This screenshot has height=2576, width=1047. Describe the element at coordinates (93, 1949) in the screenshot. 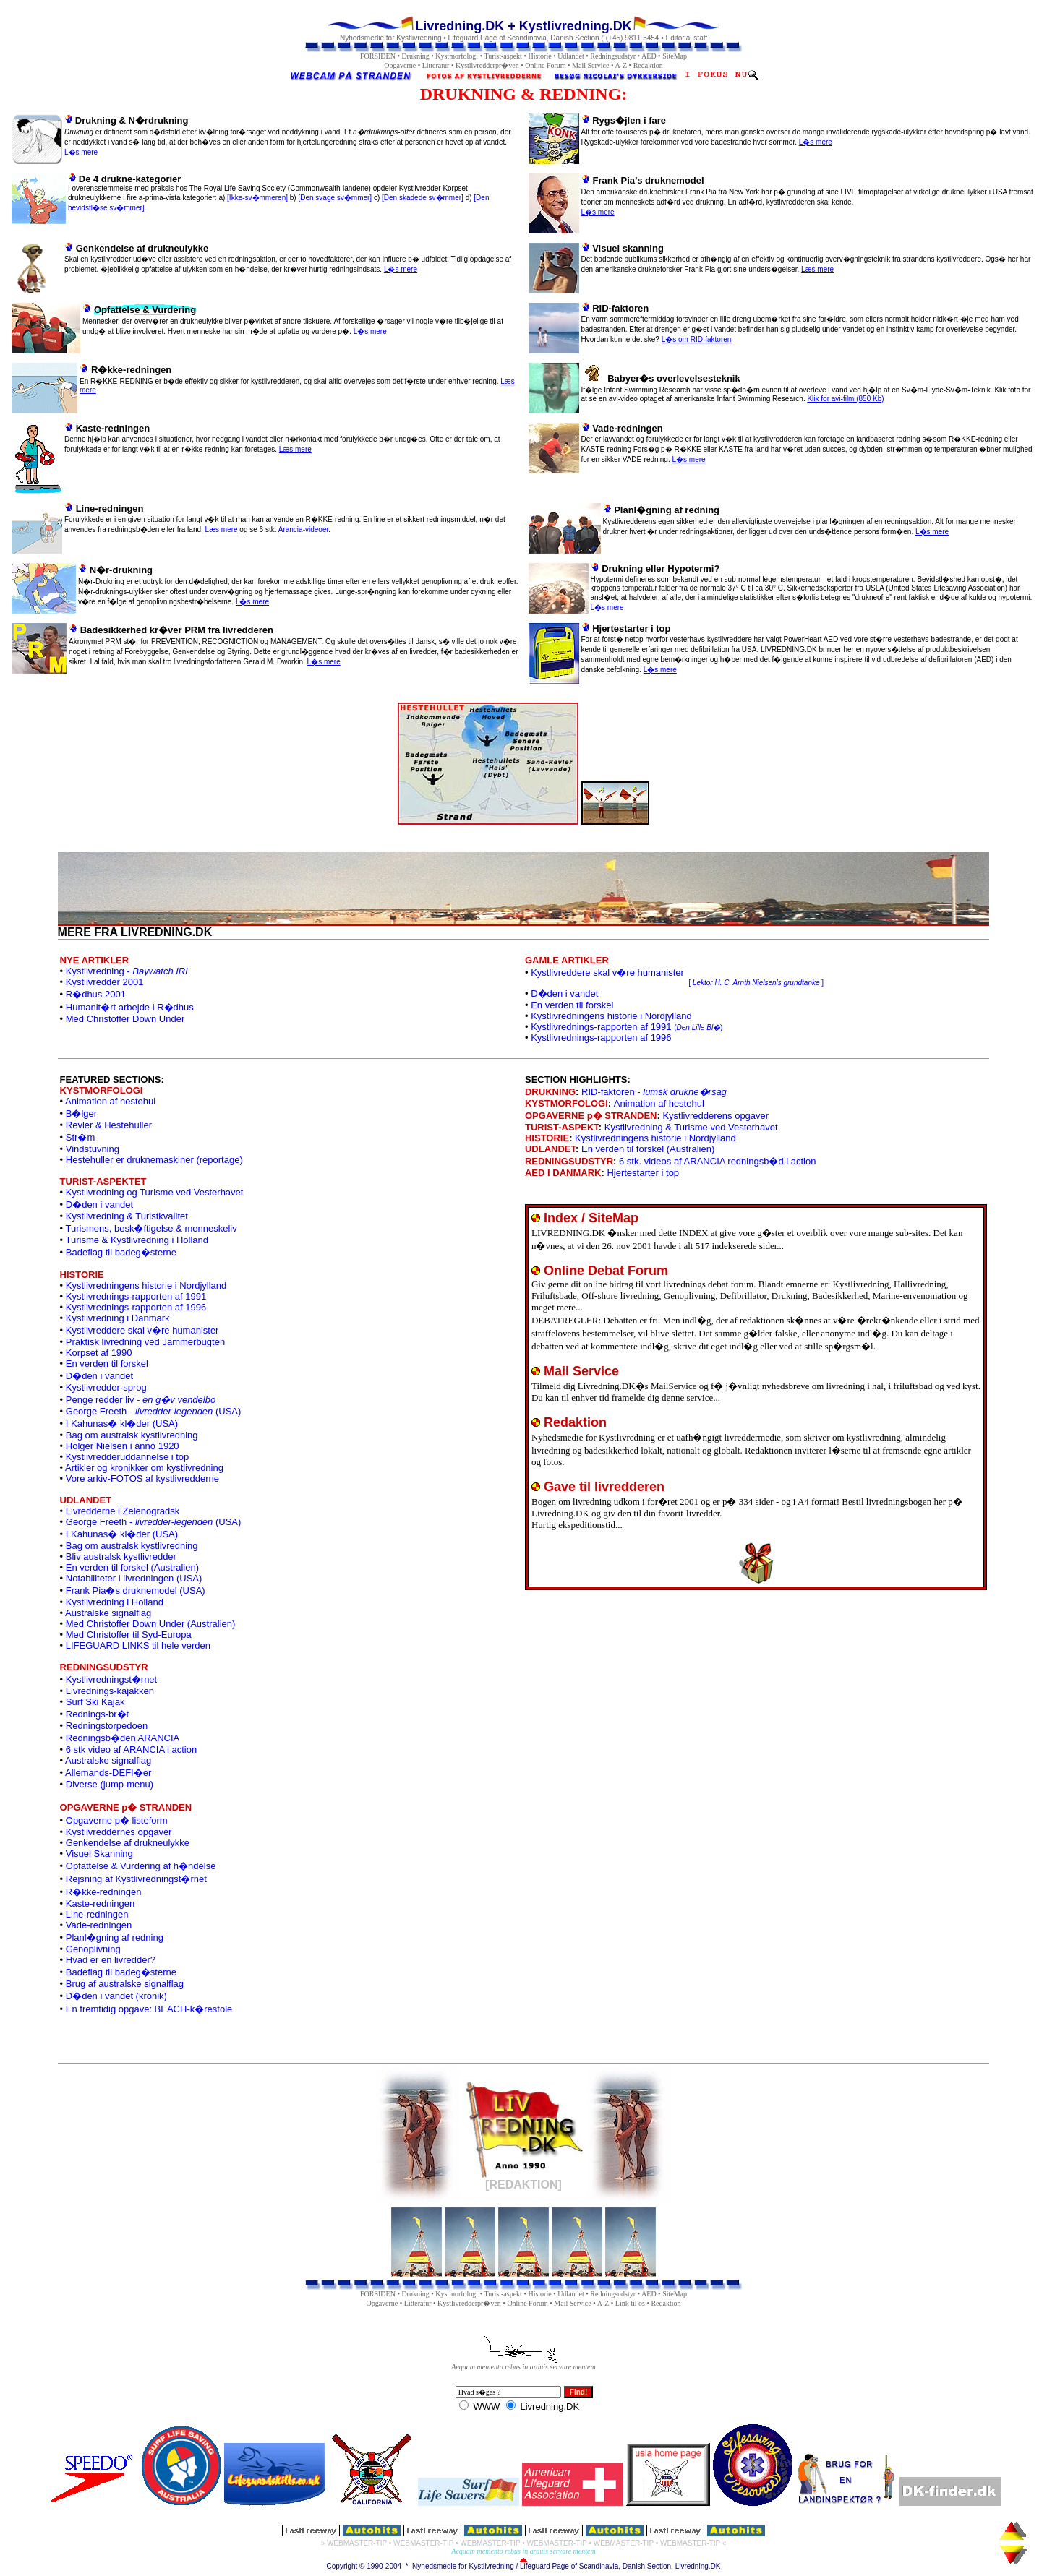

I see `Genoplivning` at that location.